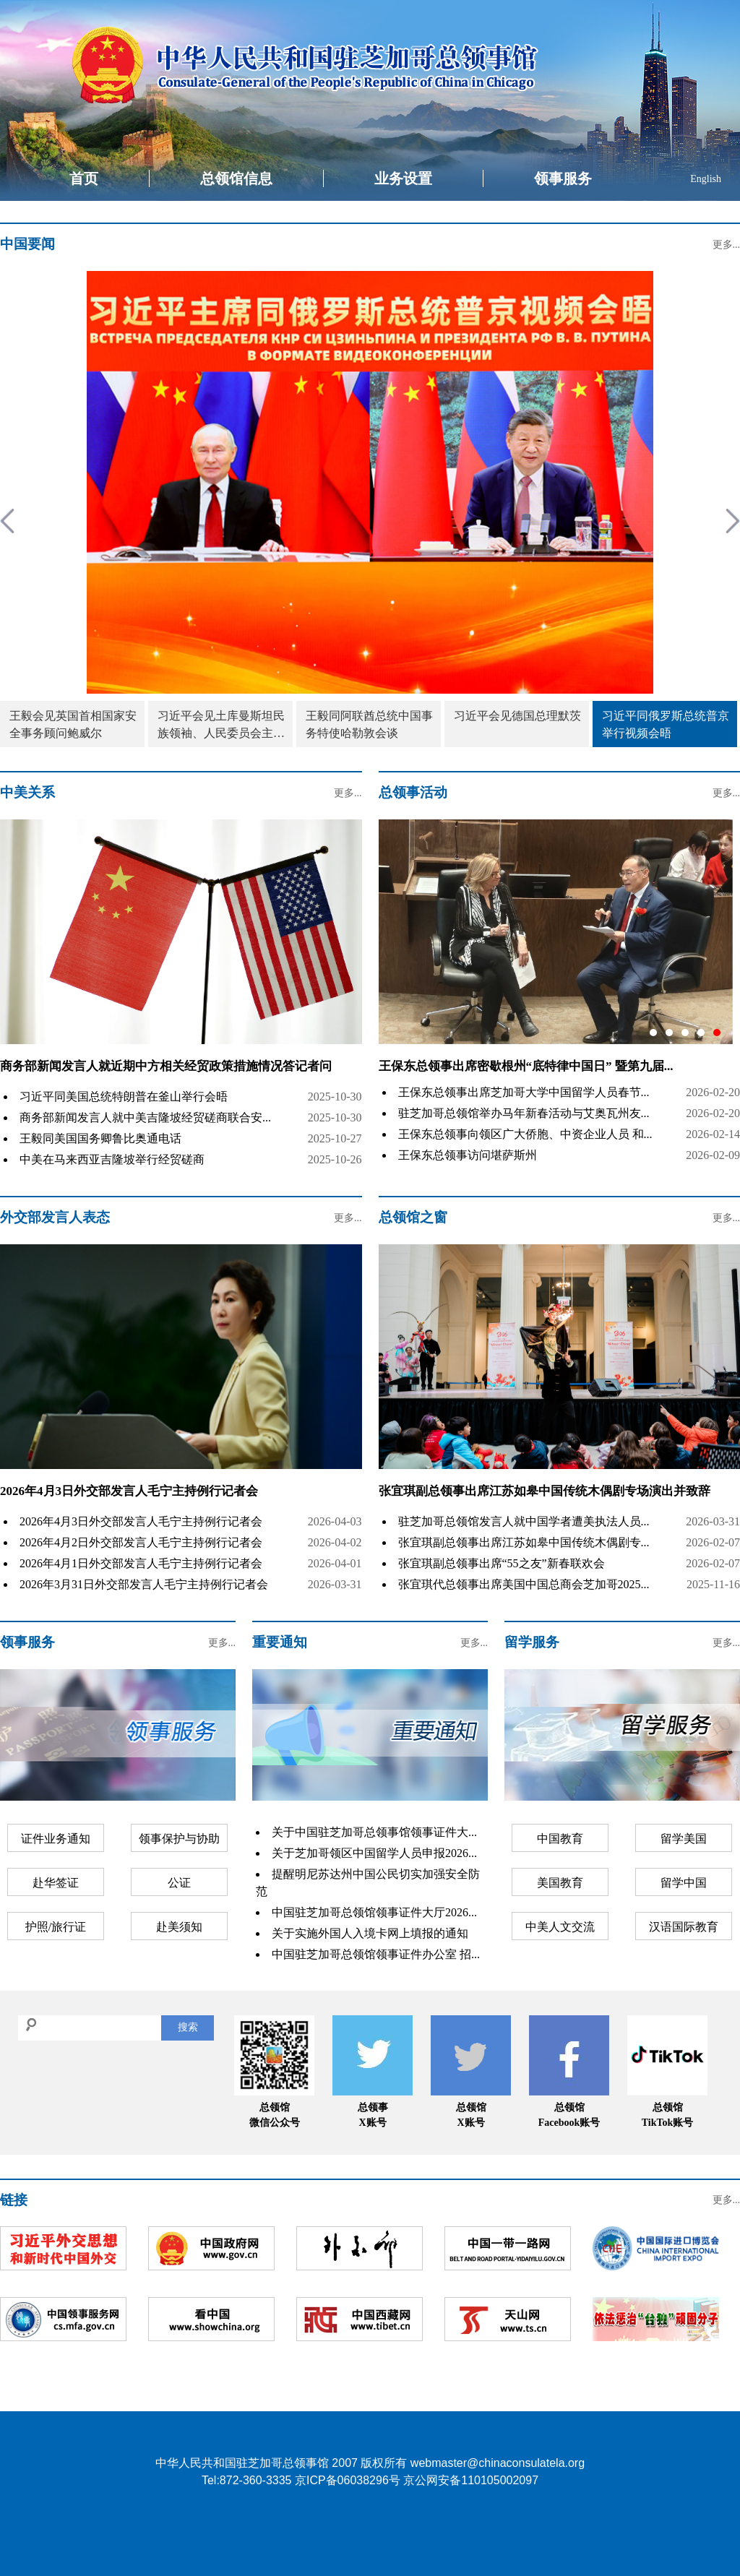 The width and height of the screenshot is (740, 2576). I want to click on 商务部新闻发言人就近期中方相关经贸政策措施情况答记者问, so click(166, 1066).